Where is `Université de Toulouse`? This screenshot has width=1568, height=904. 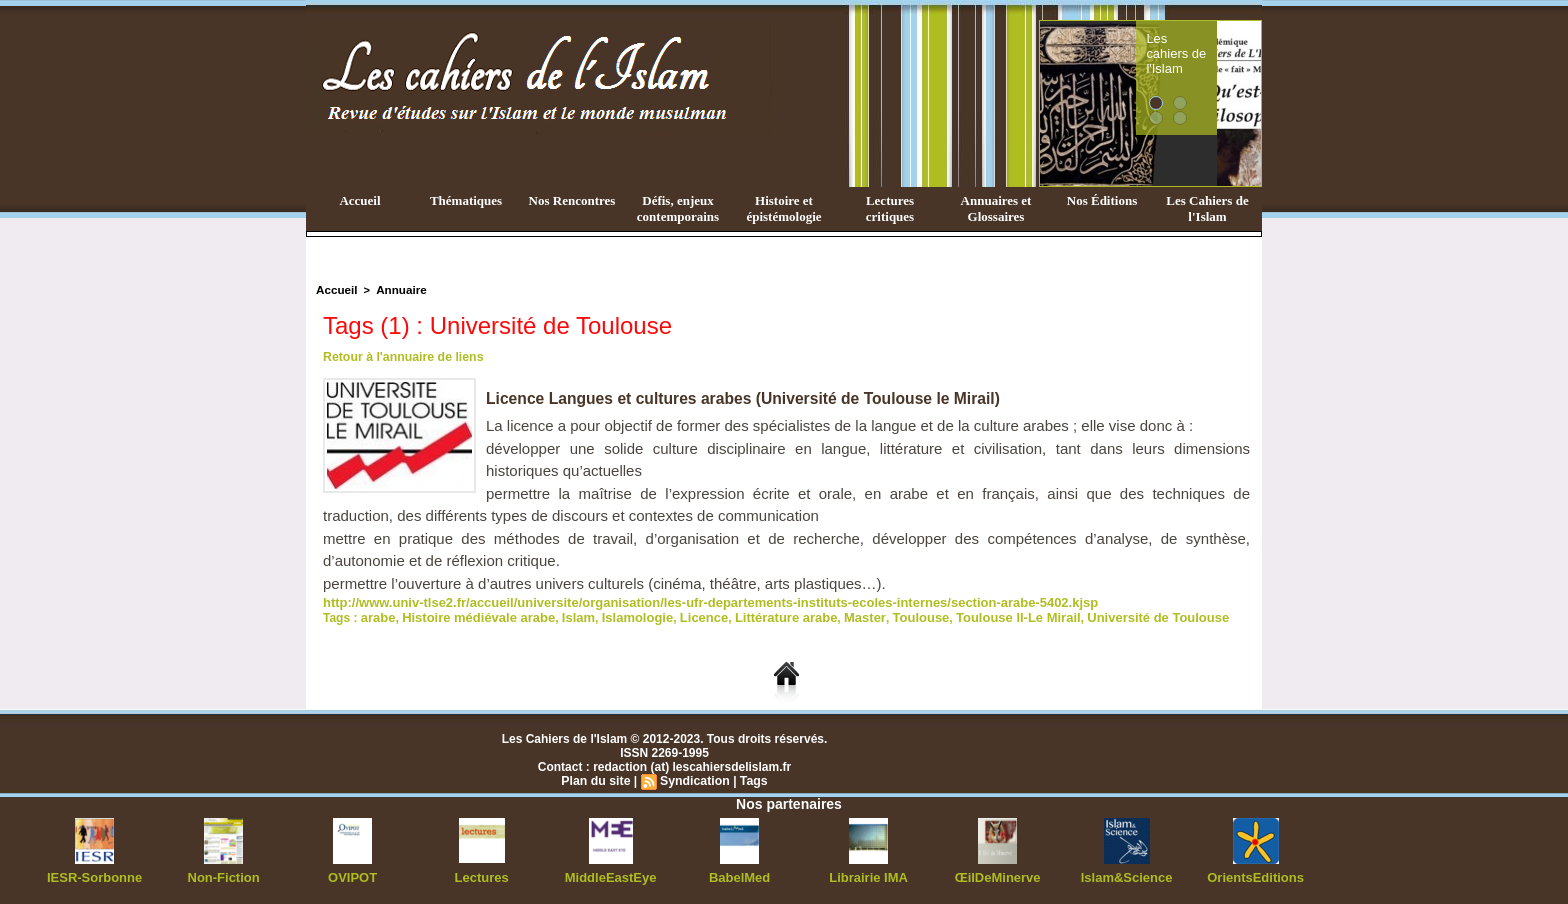
Université de Toulouse is located at coordinates (1101, 615).